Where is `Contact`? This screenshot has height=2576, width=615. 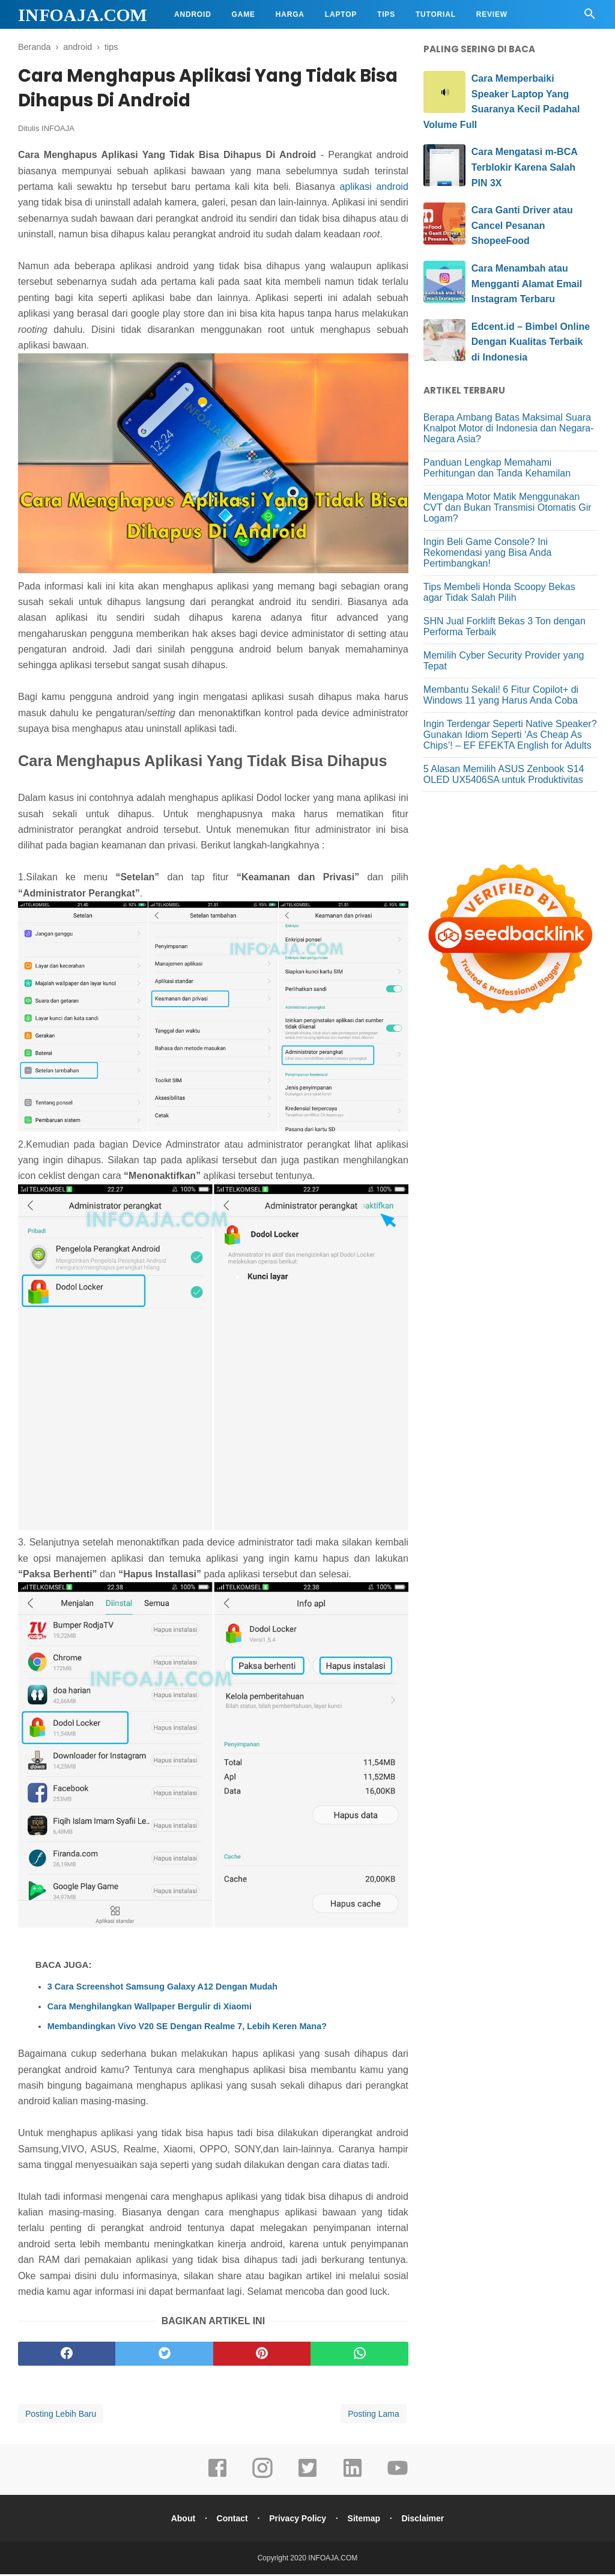 Contact is located at coordinates (230, 2520).